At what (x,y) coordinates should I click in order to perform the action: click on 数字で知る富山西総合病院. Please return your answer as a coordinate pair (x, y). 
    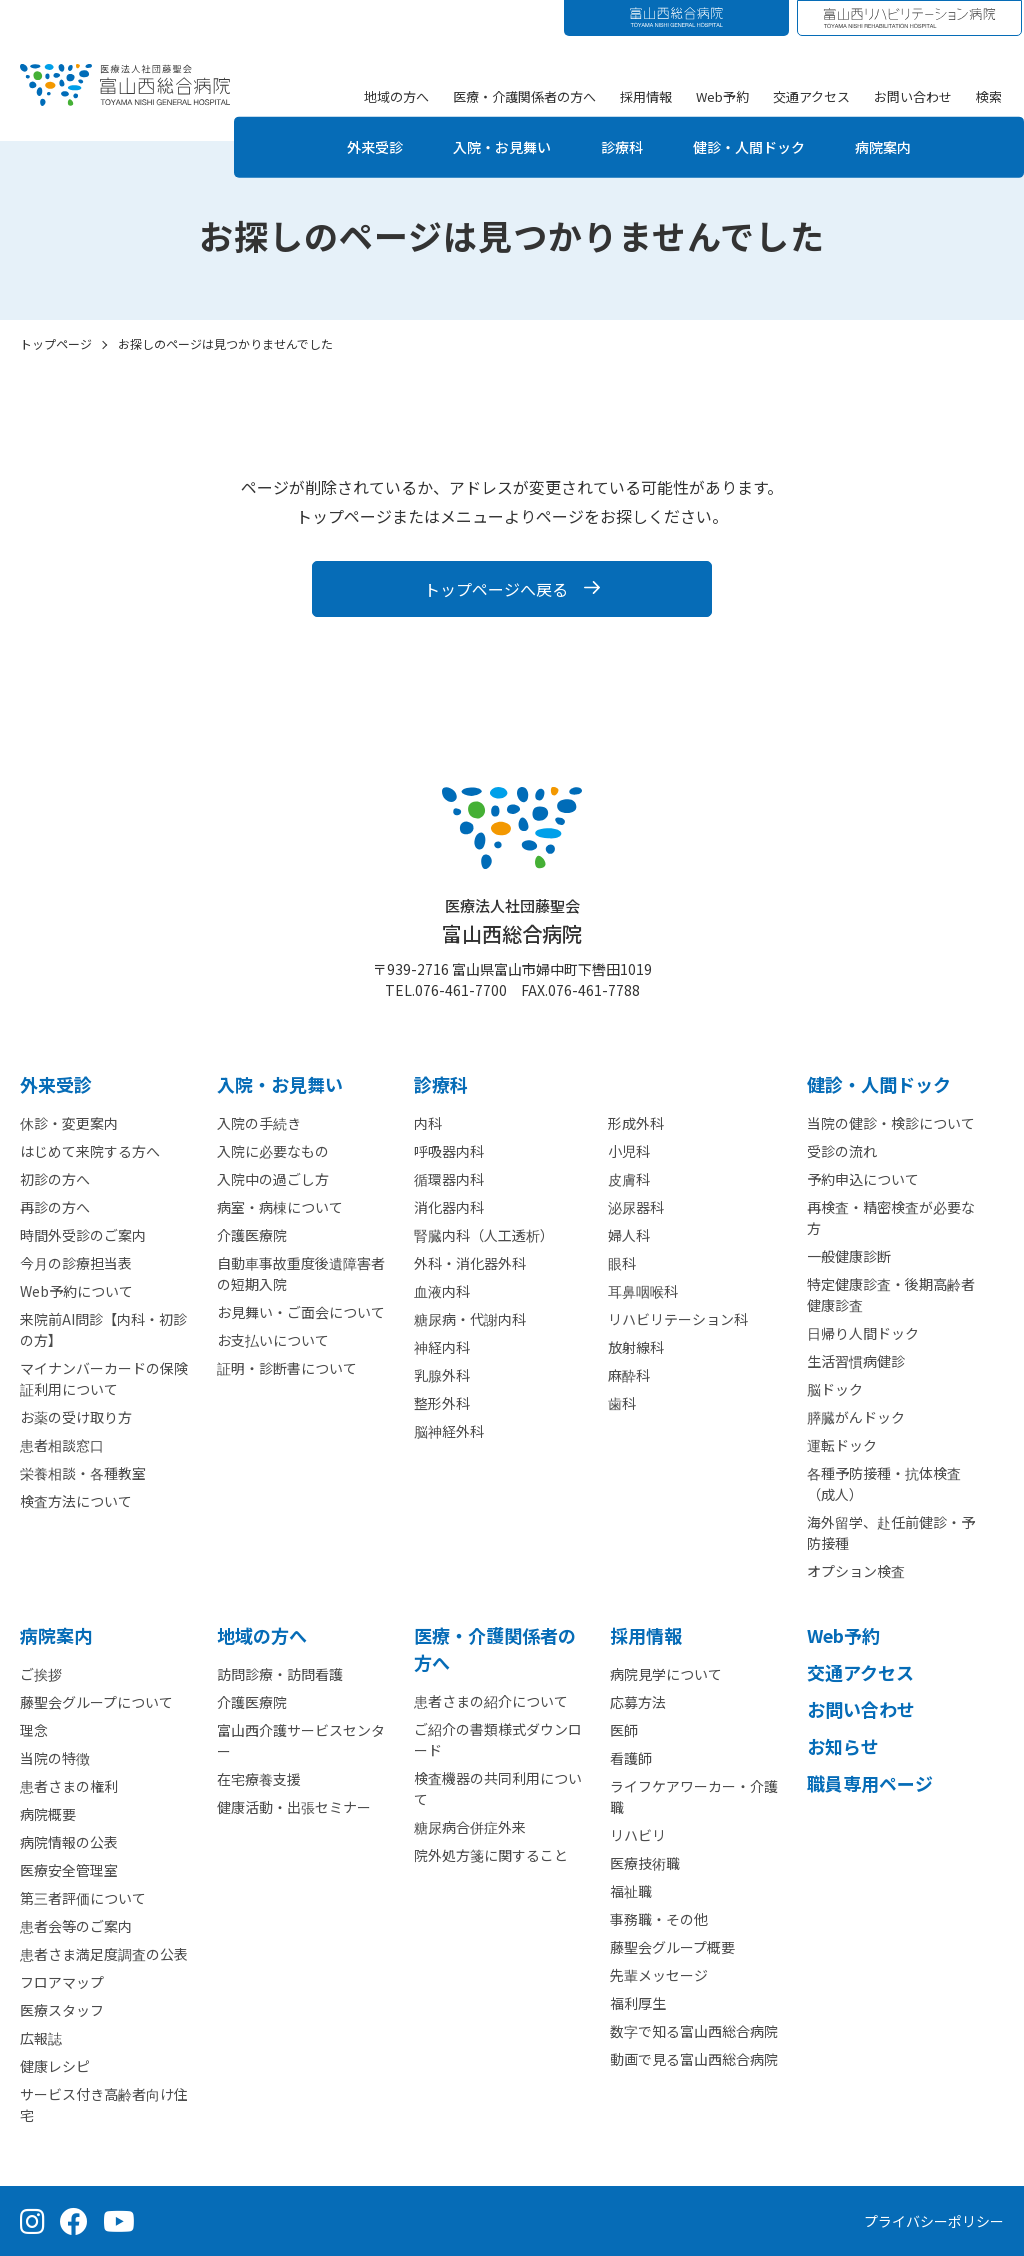
    Looking at the image, I should click on (694, 2031).